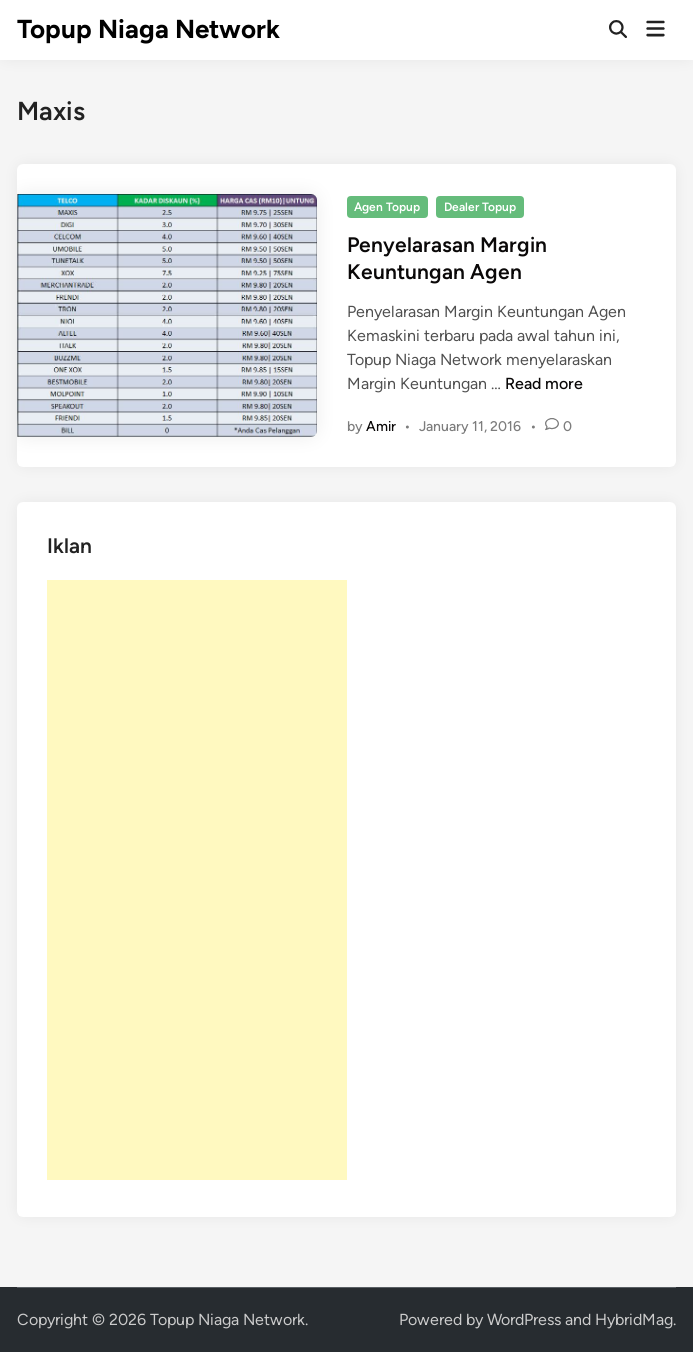 The height and width of the screenshot is (1352, 693). I want to click on Read more, so click(544, 383).